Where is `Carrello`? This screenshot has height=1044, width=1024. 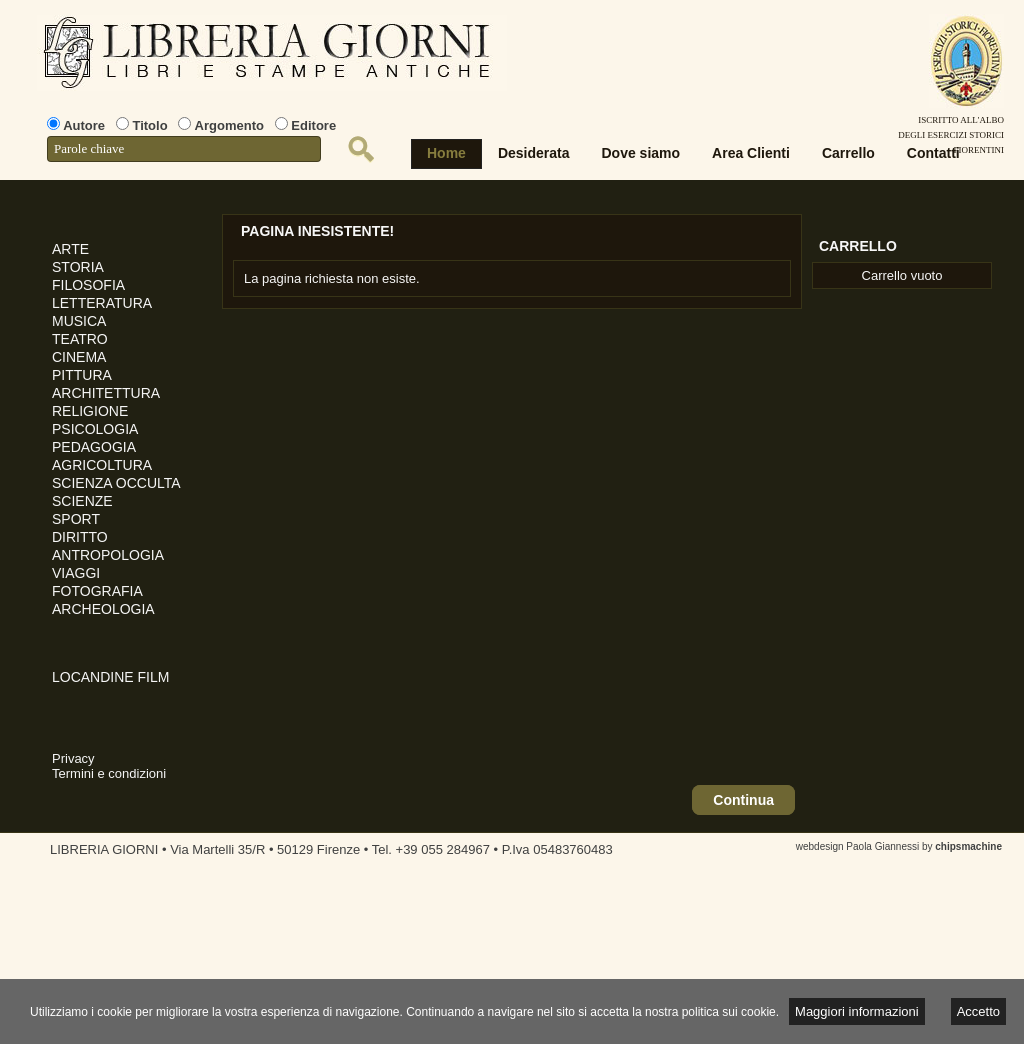
Carrello is located at coordinates (848, 153).